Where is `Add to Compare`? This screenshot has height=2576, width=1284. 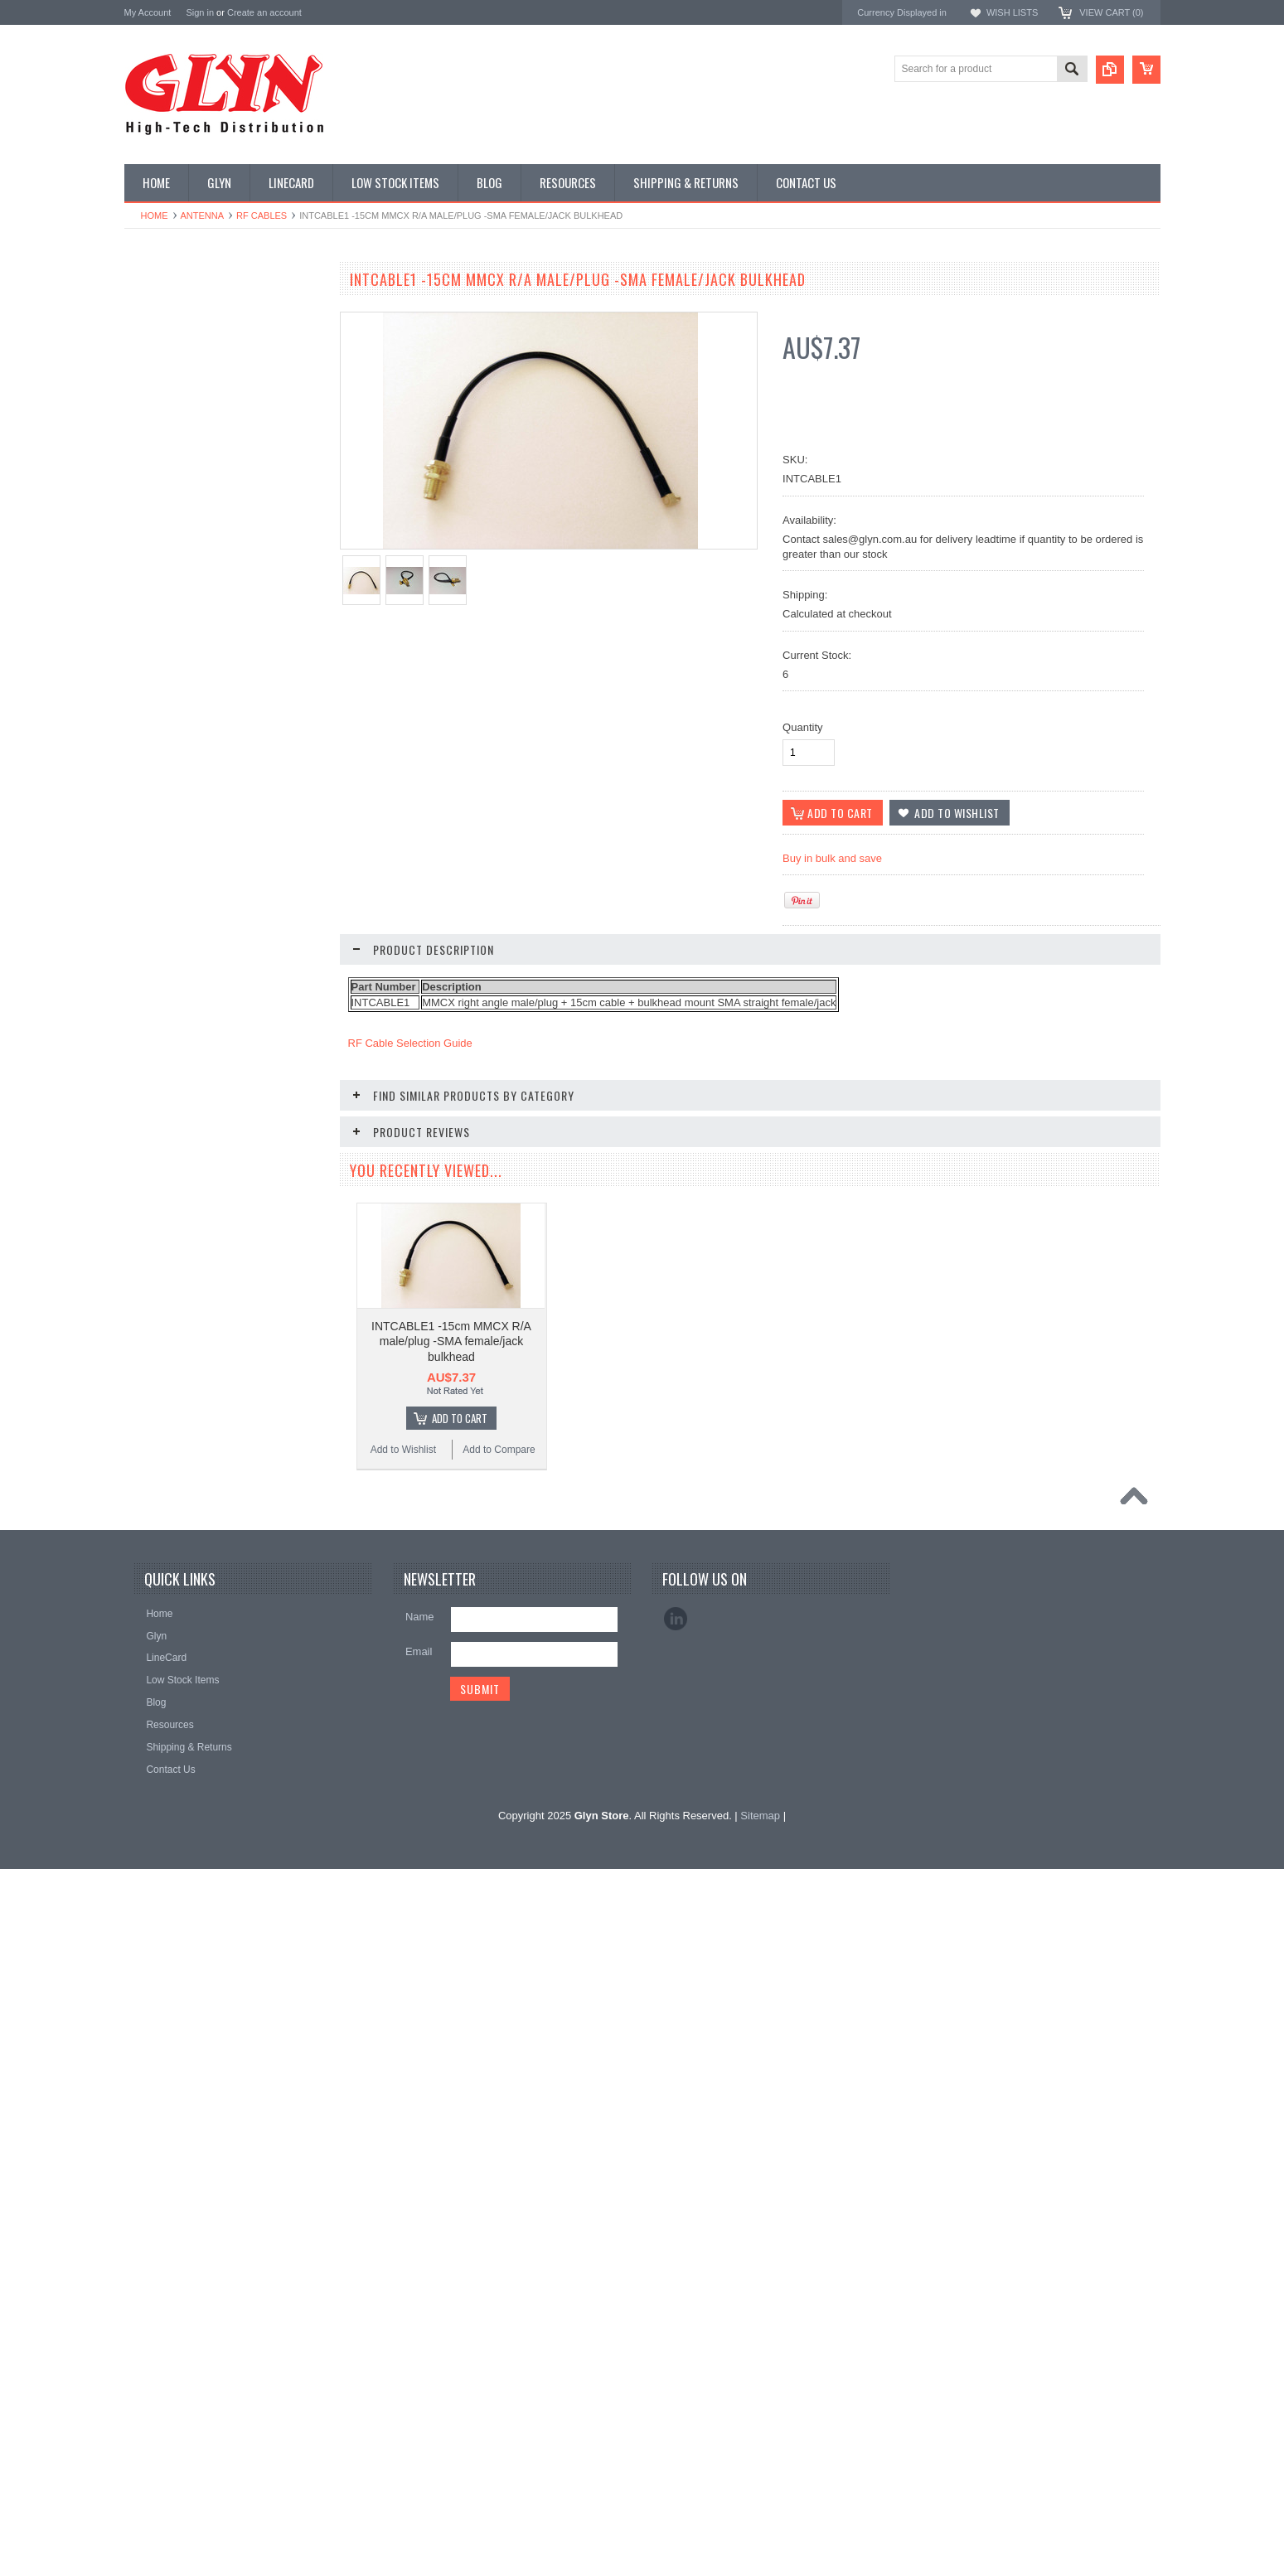 Add to Compare is located at coordinates (273, 1256).